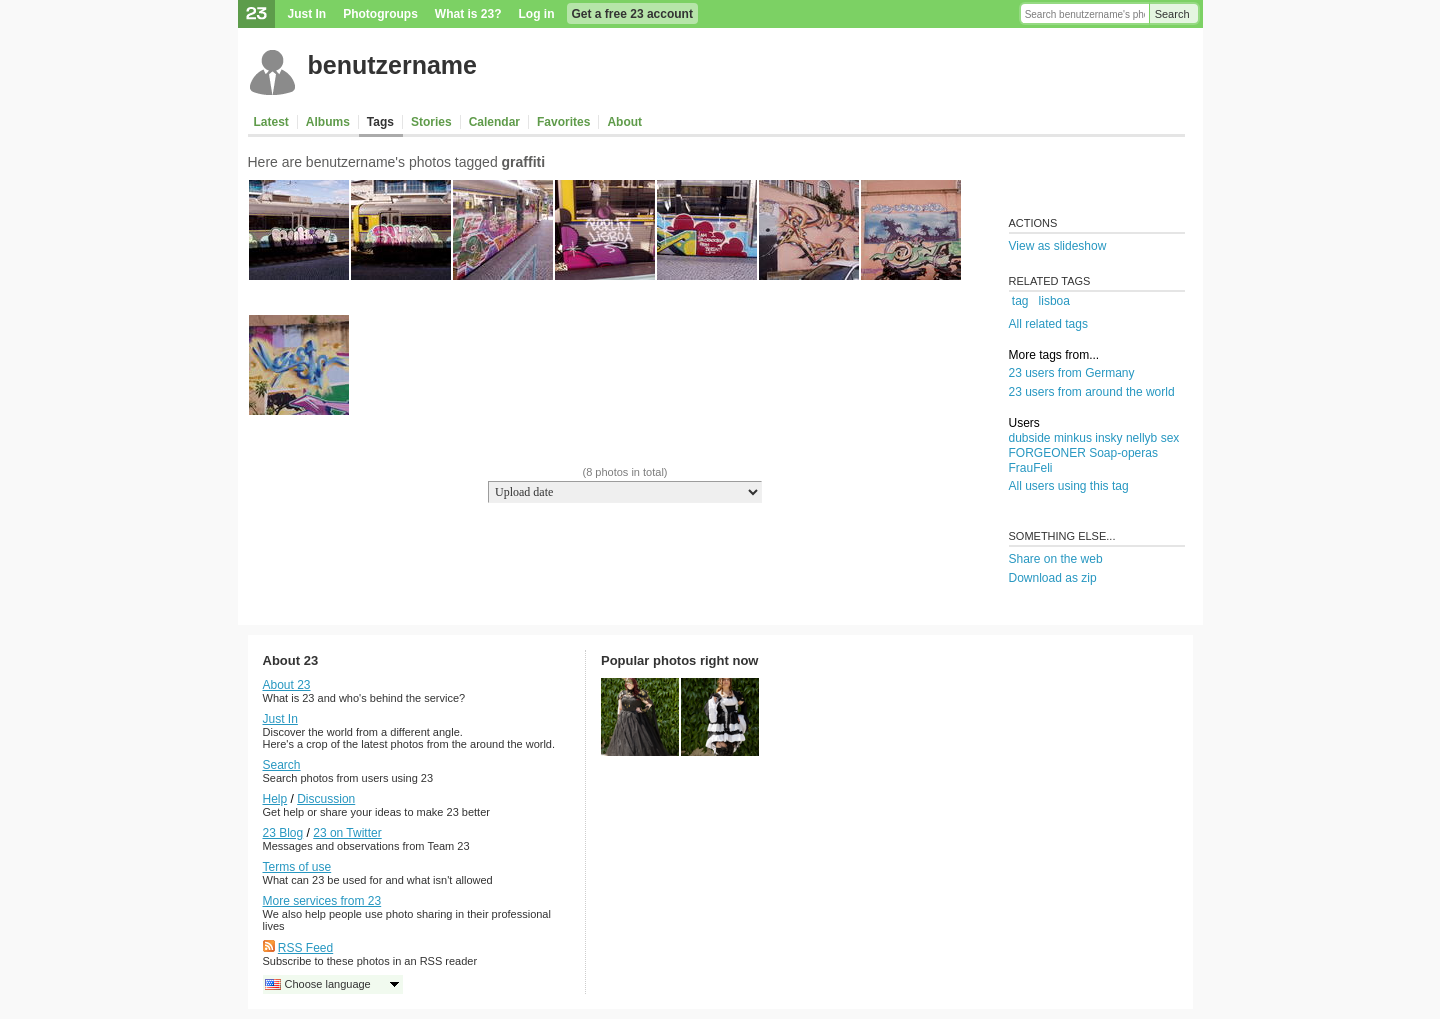  I want to click on Tags, so click(380, 122).